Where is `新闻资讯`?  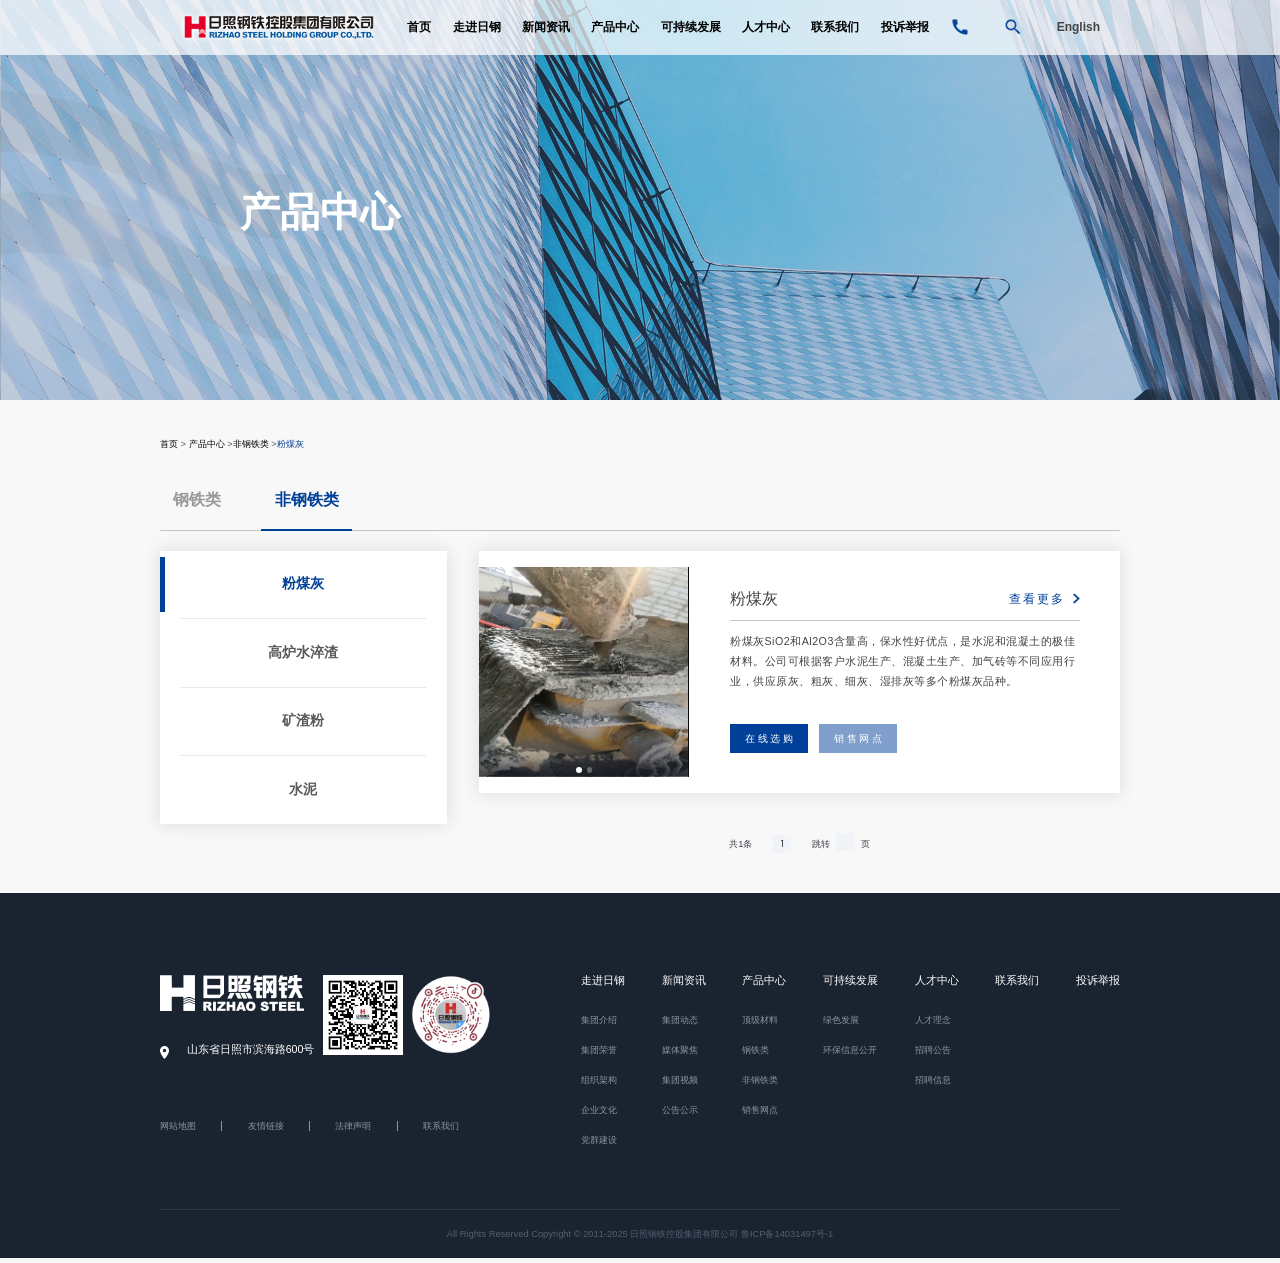
新闻资讯 is located at coordinates (546, 40).